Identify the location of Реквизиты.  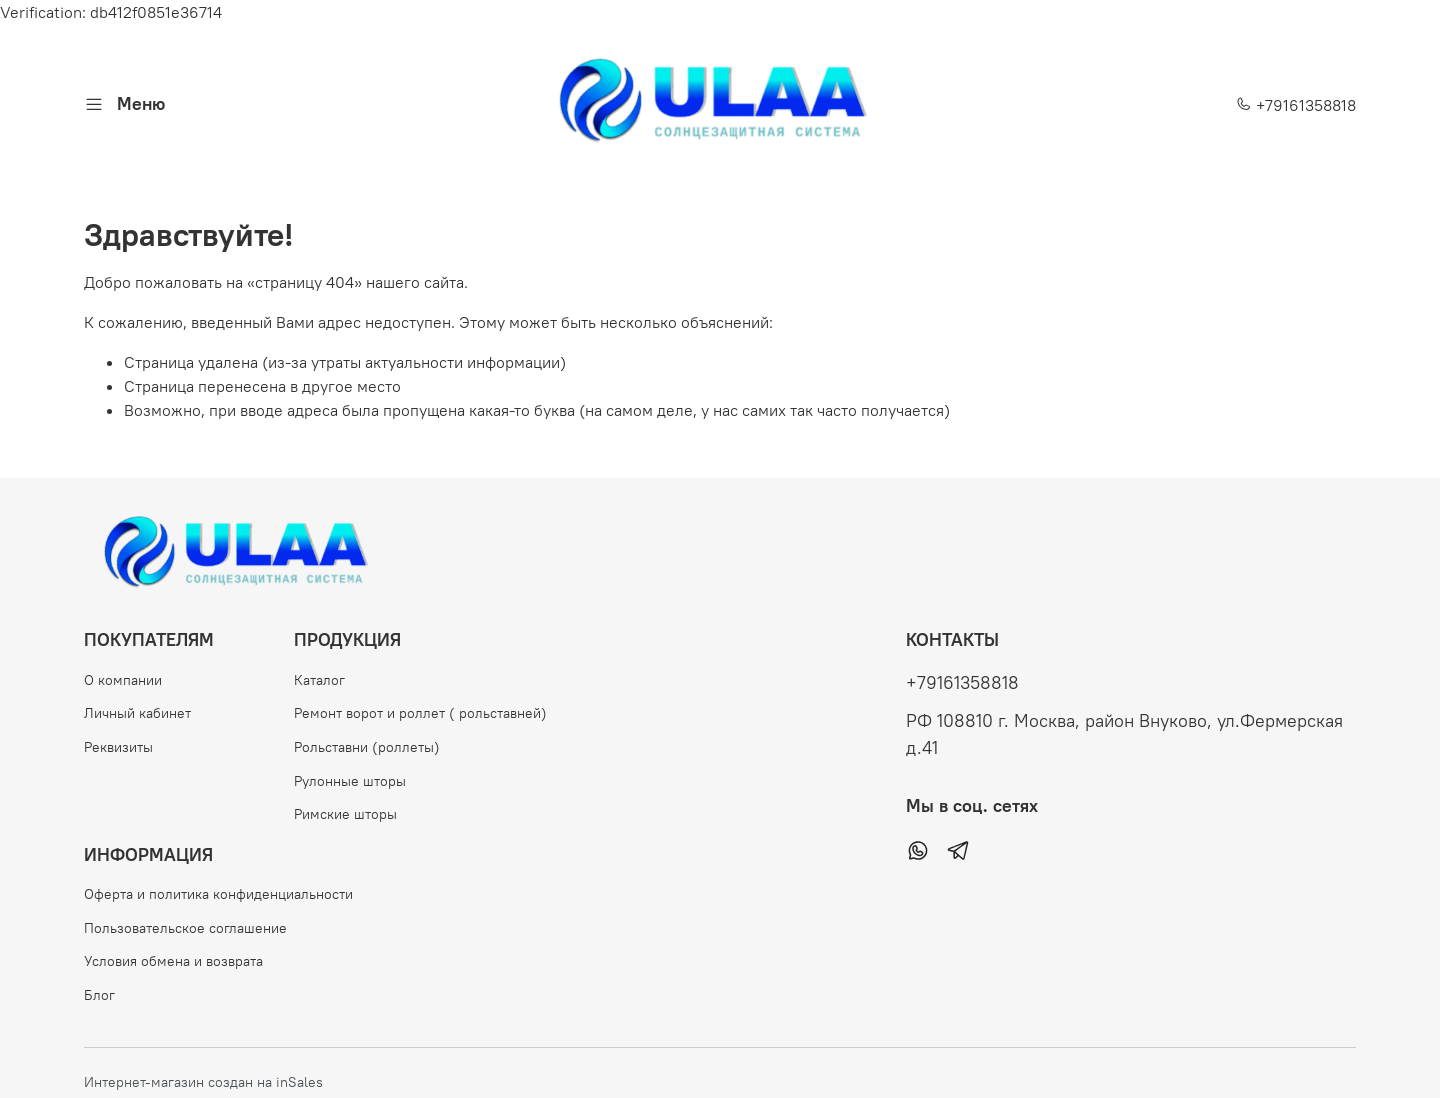
(118, 747).